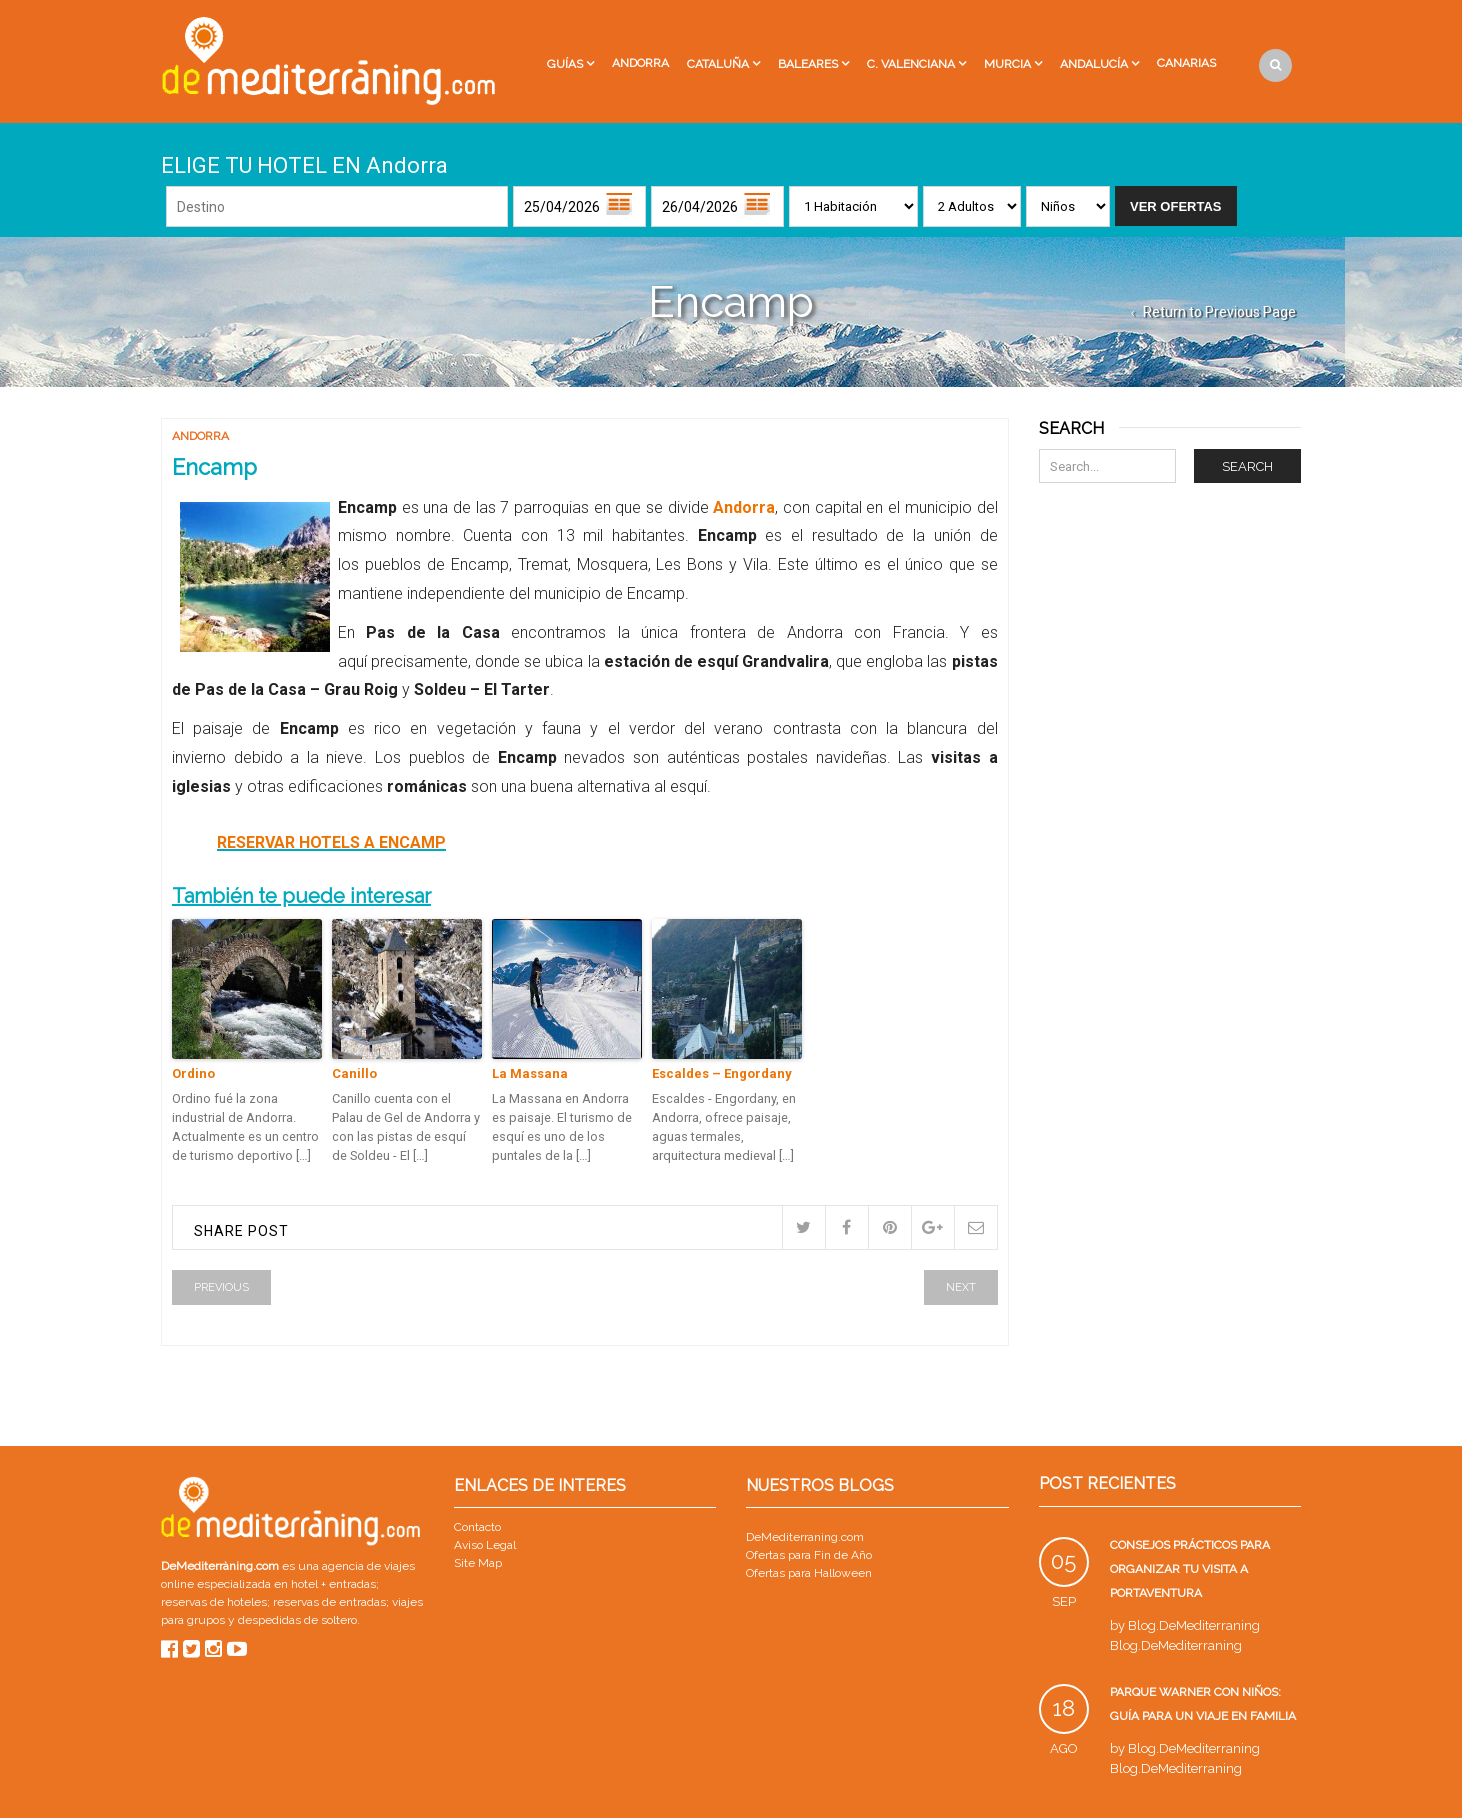 Image resolution: width=1462 pixels, height=1818 pixels. Describe the element at coordinates (911, 64) in the screenshot. I see `C. Valenciana` at that location.